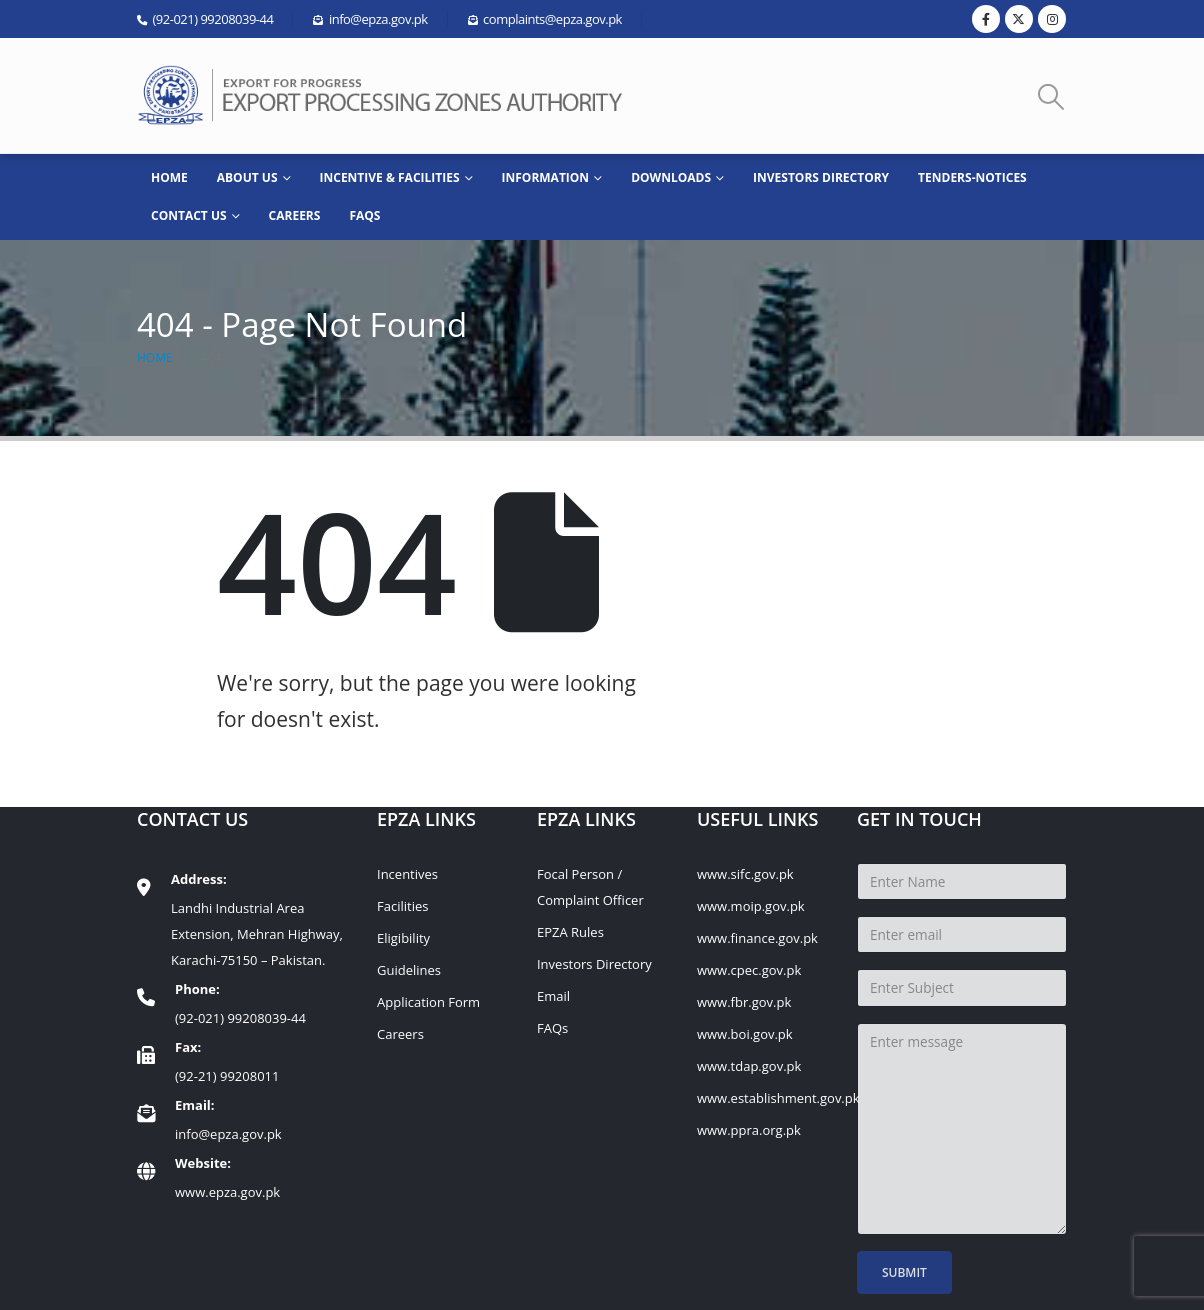  Describe the element at coordinates (745, 874) in the screenshot. I see `www.sifc.gov.pk` at that location.